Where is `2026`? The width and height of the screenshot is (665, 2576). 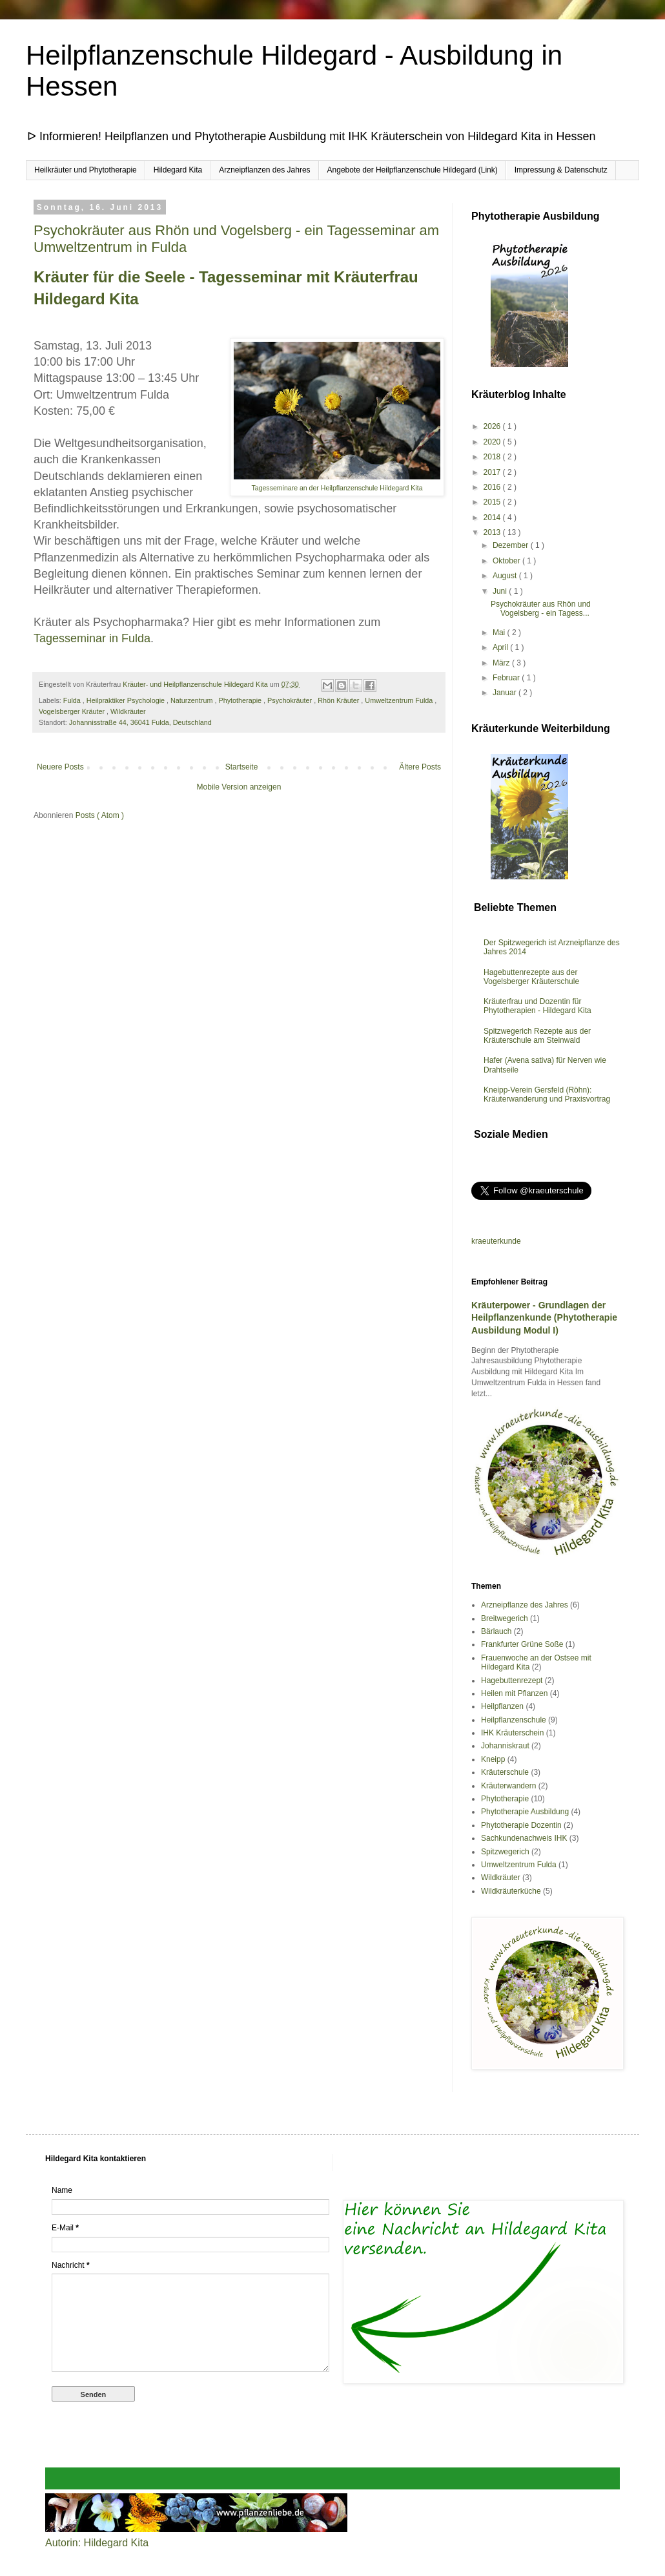
2026 is located at coordinates (493, 426).